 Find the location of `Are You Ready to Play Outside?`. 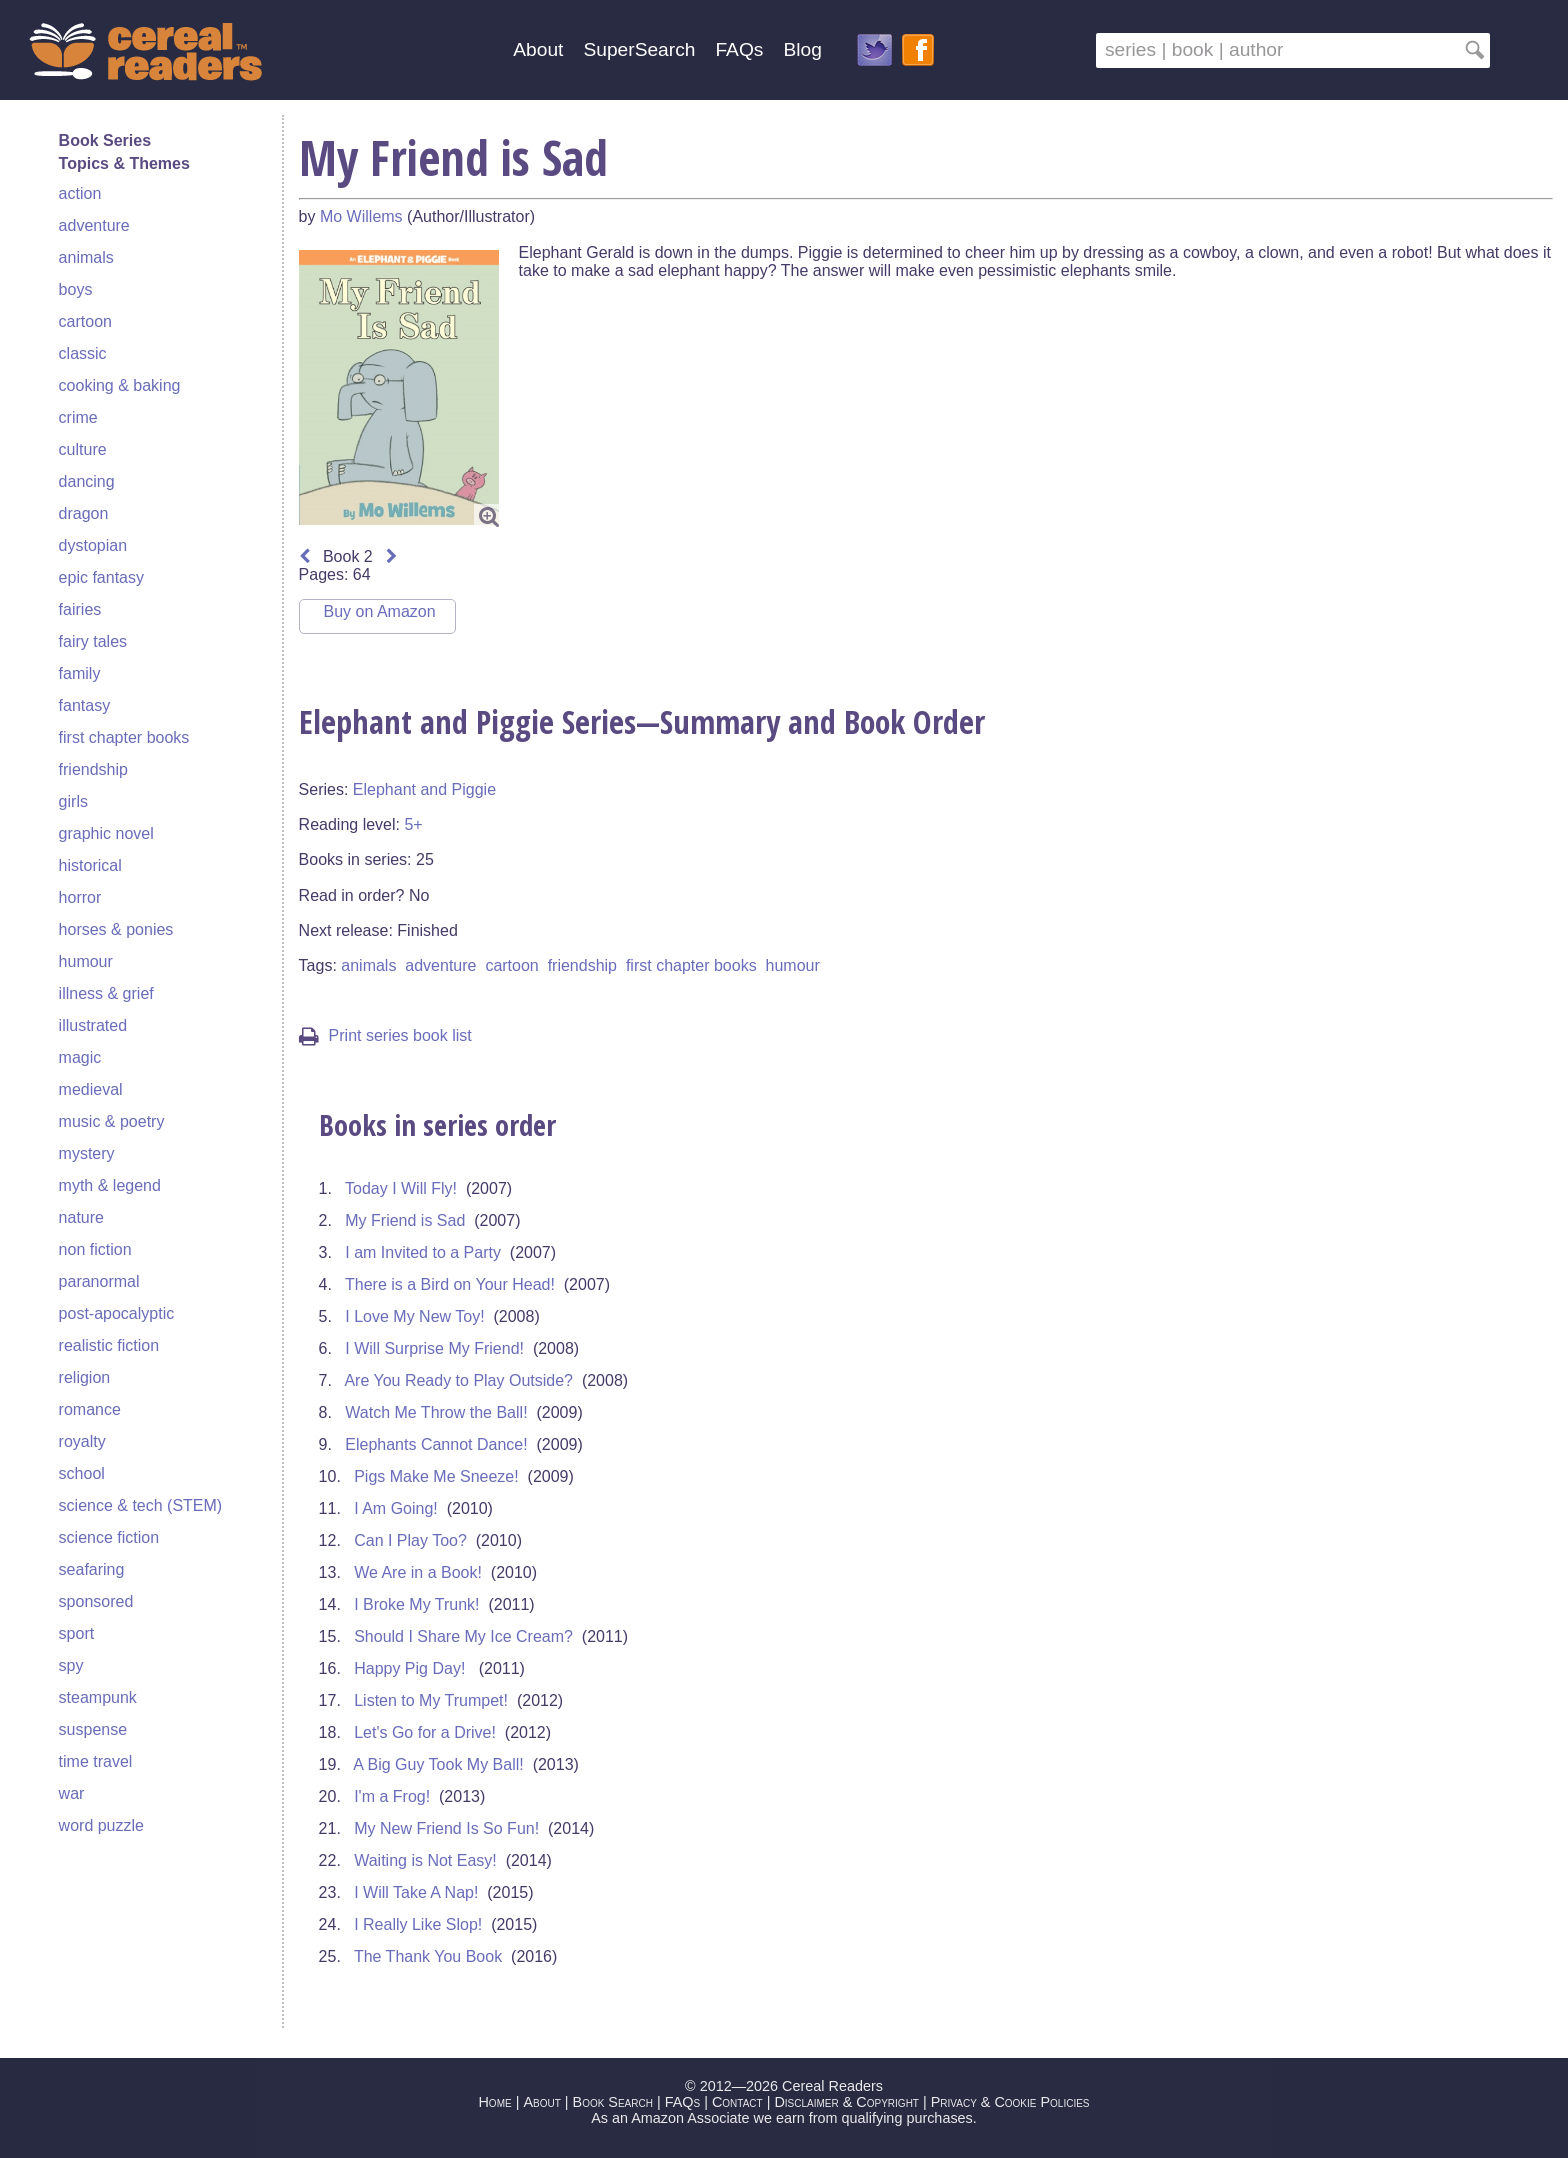

Are You Ready to Play Outside? is located at coordinates (458, 1380).